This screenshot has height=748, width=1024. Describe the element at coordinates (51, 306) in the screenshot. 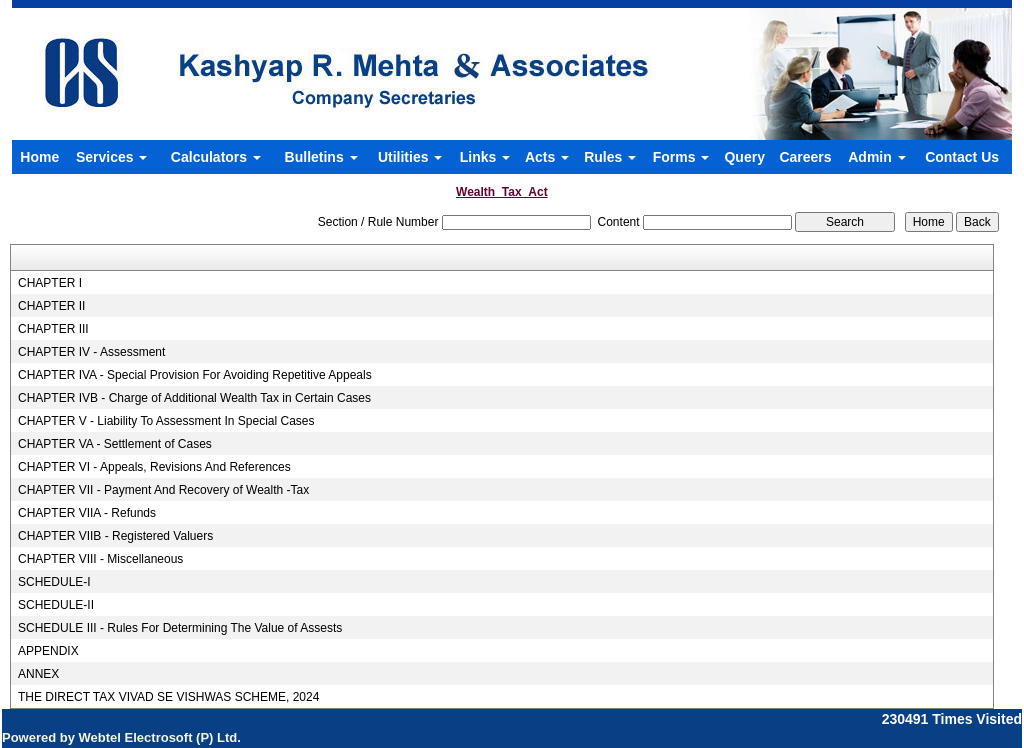

I see `CHAPTER II` at that location.